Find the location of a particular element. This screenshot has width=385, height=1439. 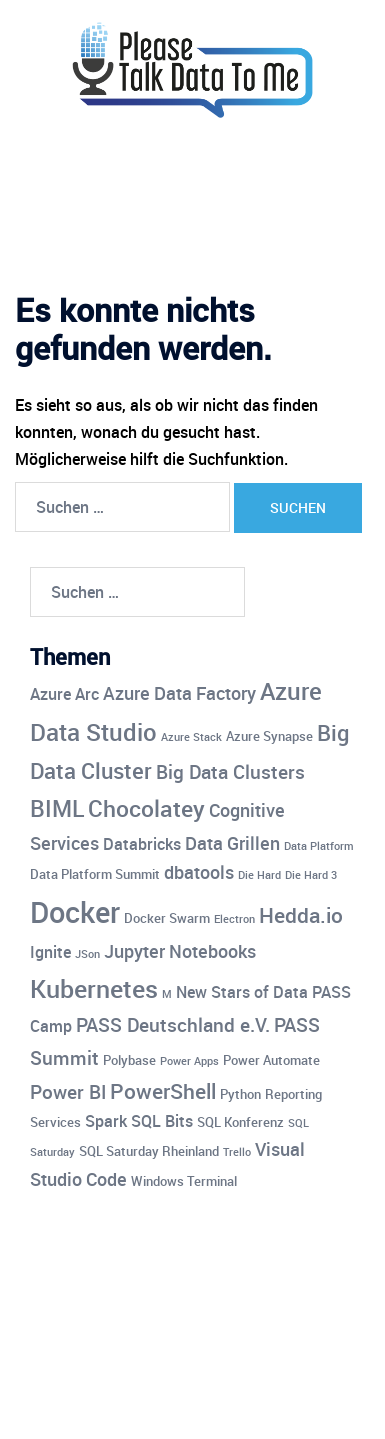

Data Platform Summit [Data Platform Summit (4 Einträge)] is located at coordinates (95, 874).